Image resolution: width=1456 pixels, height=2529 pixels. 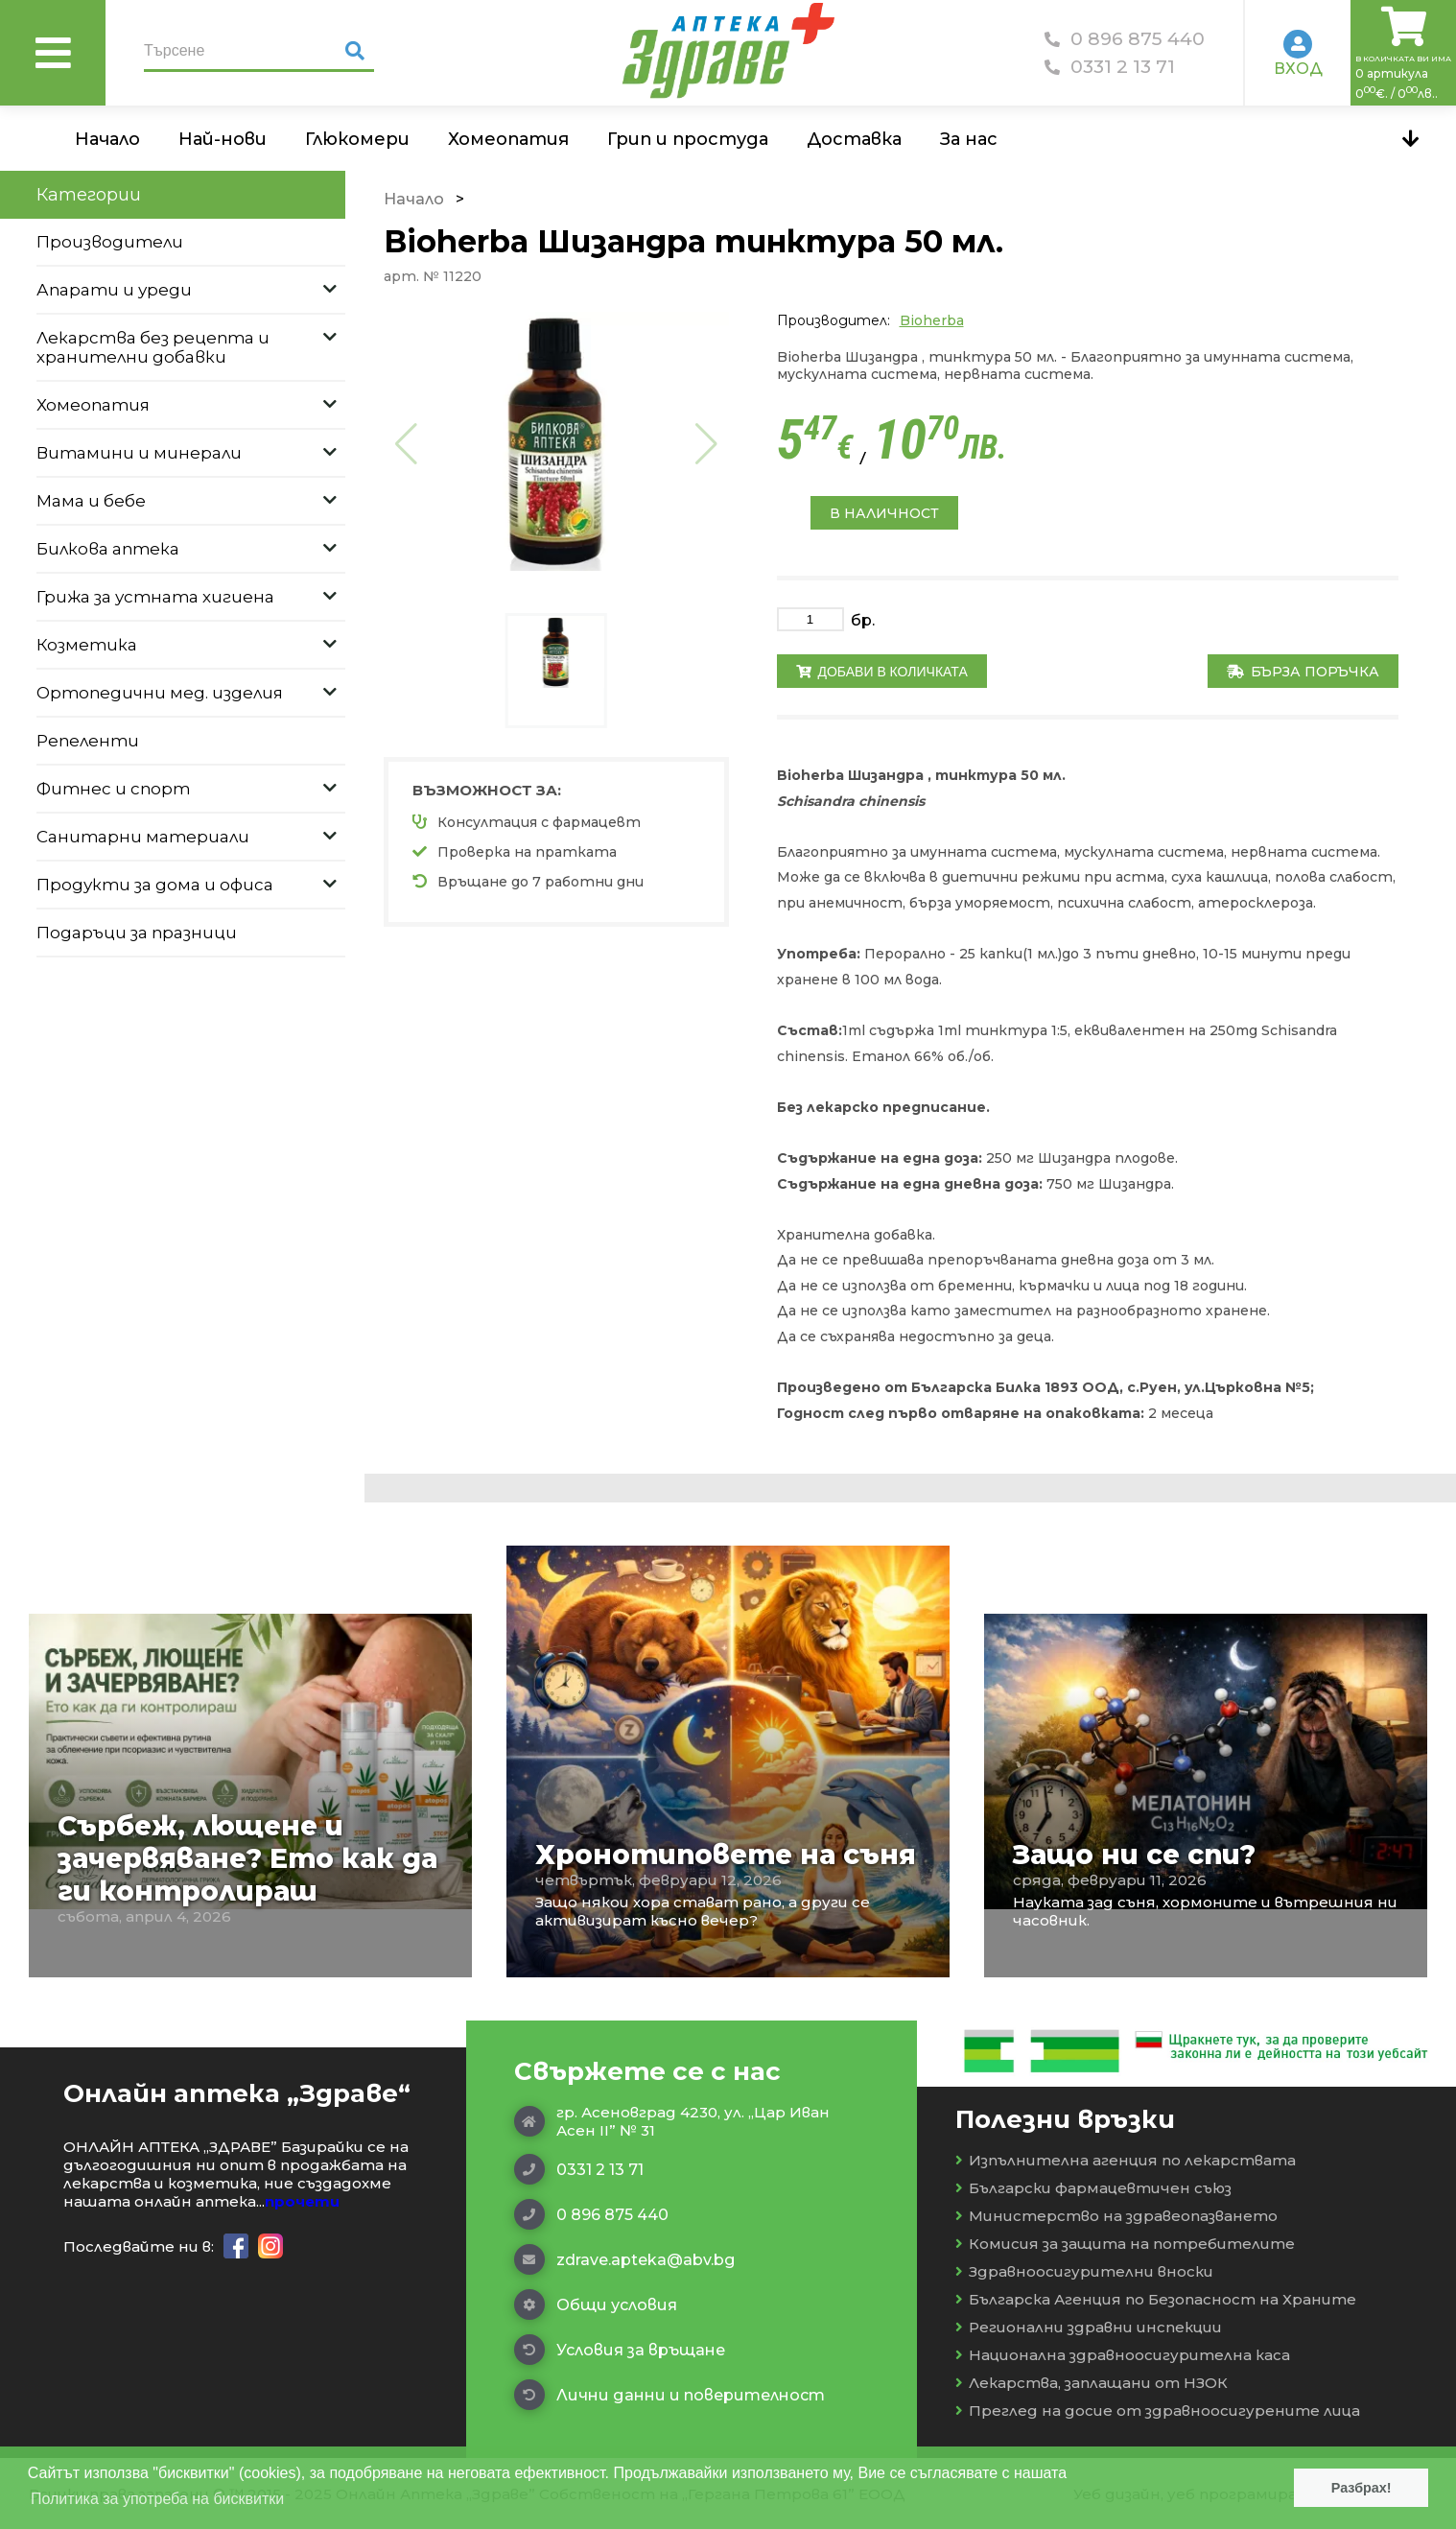 What do you see at coordinates (107, 139) in the screenshot?
I see `Начало` at bounding box center [107, 139].